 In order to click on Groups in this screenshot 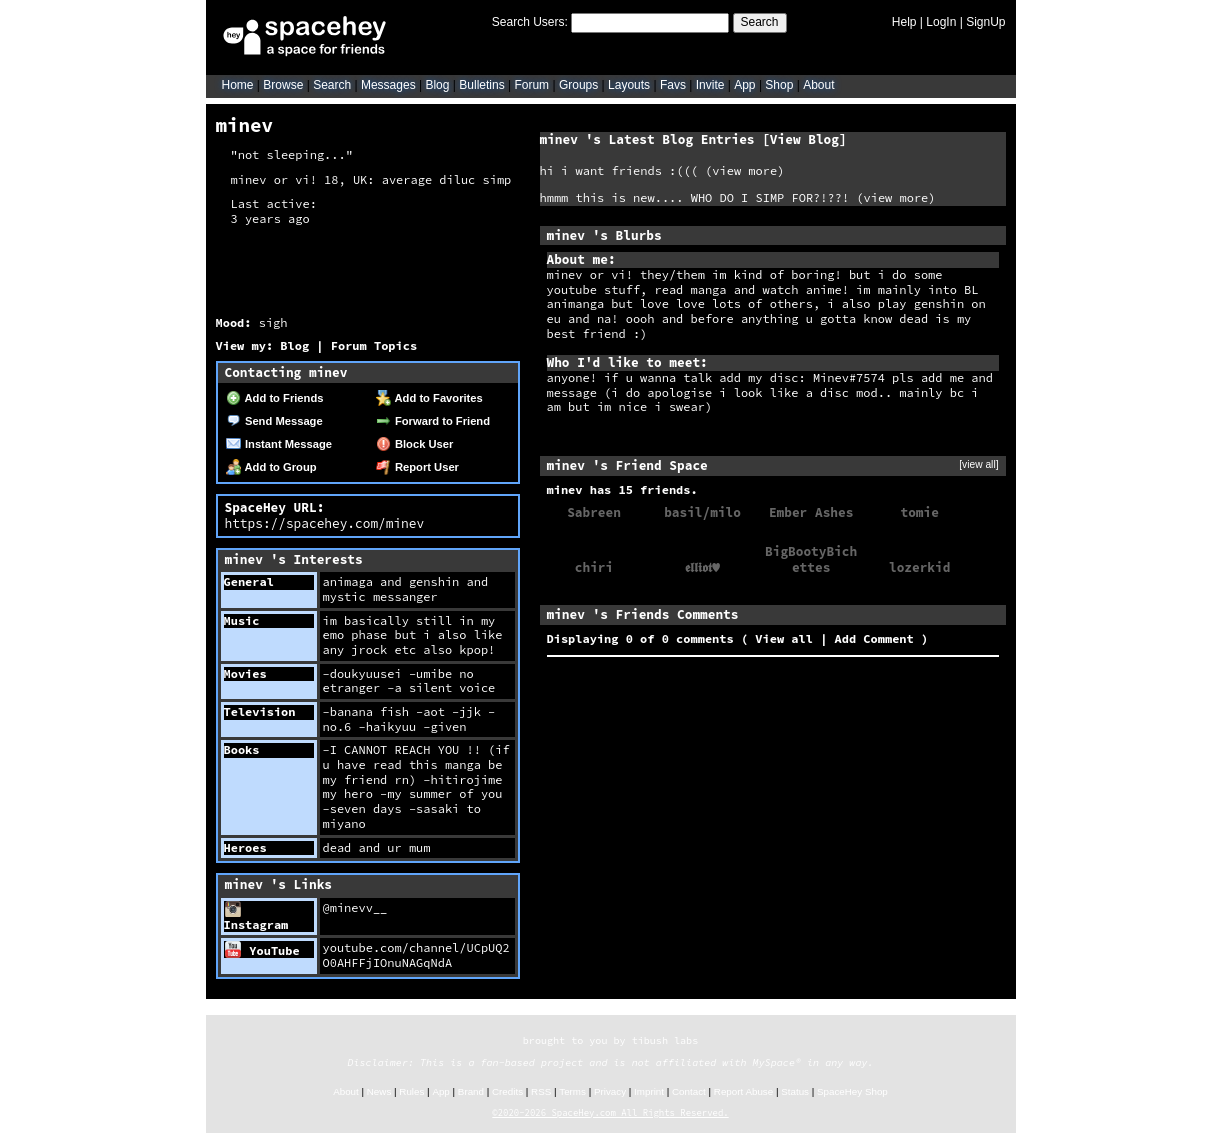, I will do `click(578, 85)`.